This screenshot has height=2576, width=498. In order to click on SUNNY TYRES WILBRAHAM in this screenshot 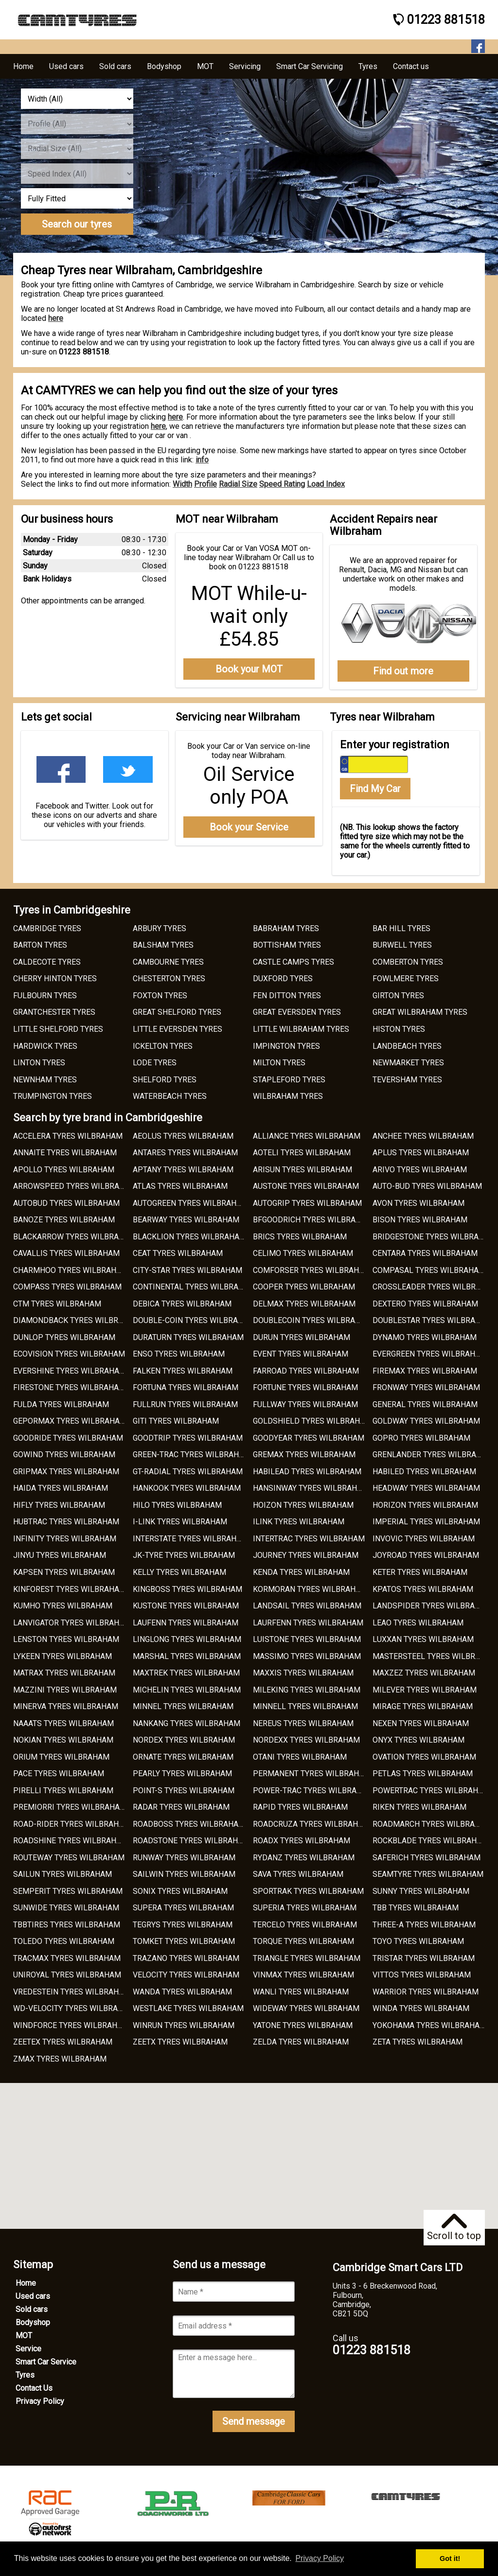, I will do `click(421, 1891)`.